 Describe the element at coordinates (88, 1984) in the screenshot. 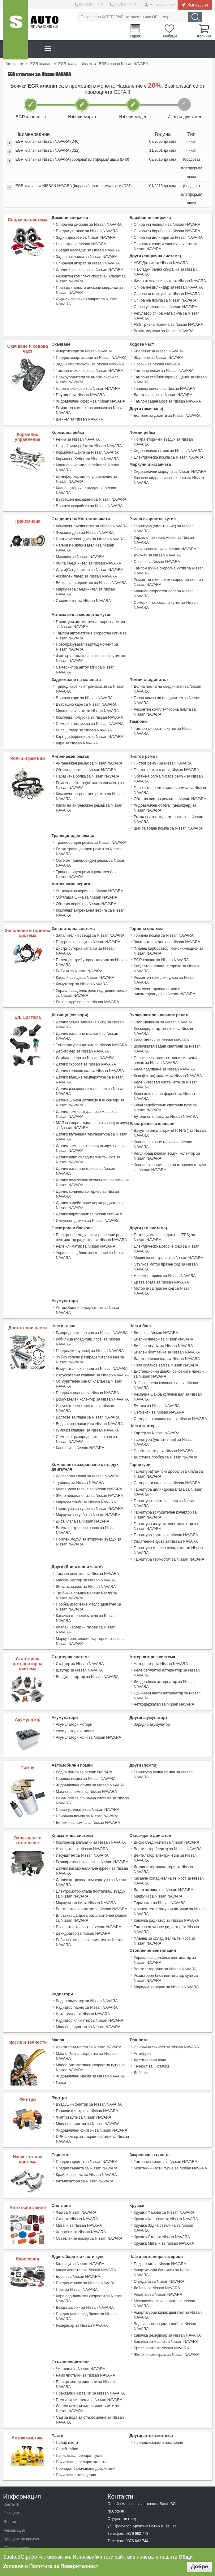

I see `Двигателни масла за Nissan NAVARA` at that location.